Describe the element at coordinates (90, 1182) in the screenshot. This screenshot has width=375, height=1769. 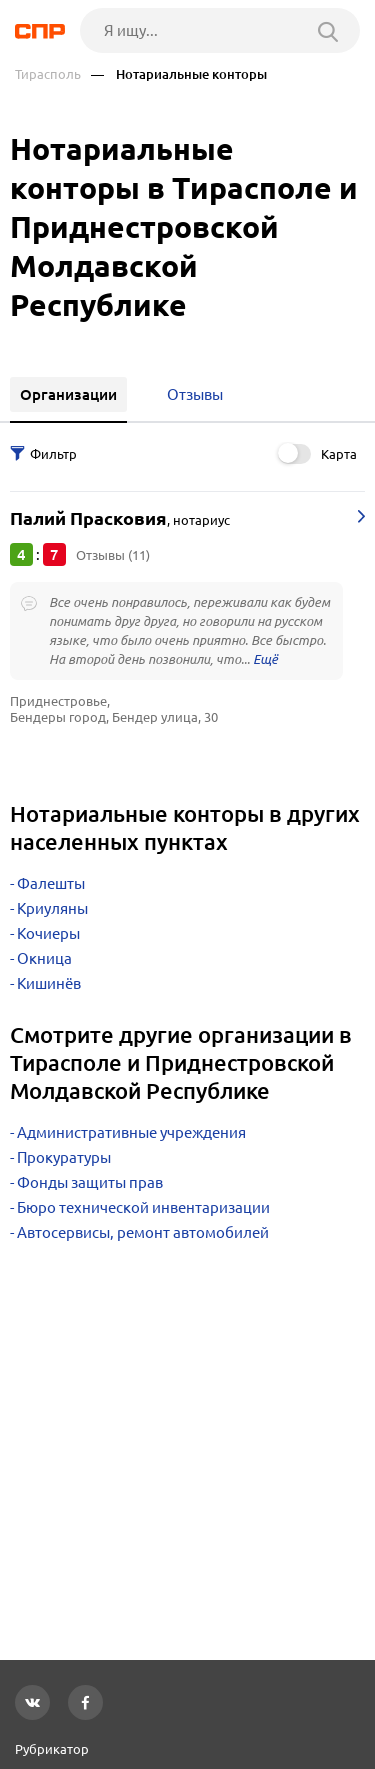
I see `Фонды защиты прав` at that location.